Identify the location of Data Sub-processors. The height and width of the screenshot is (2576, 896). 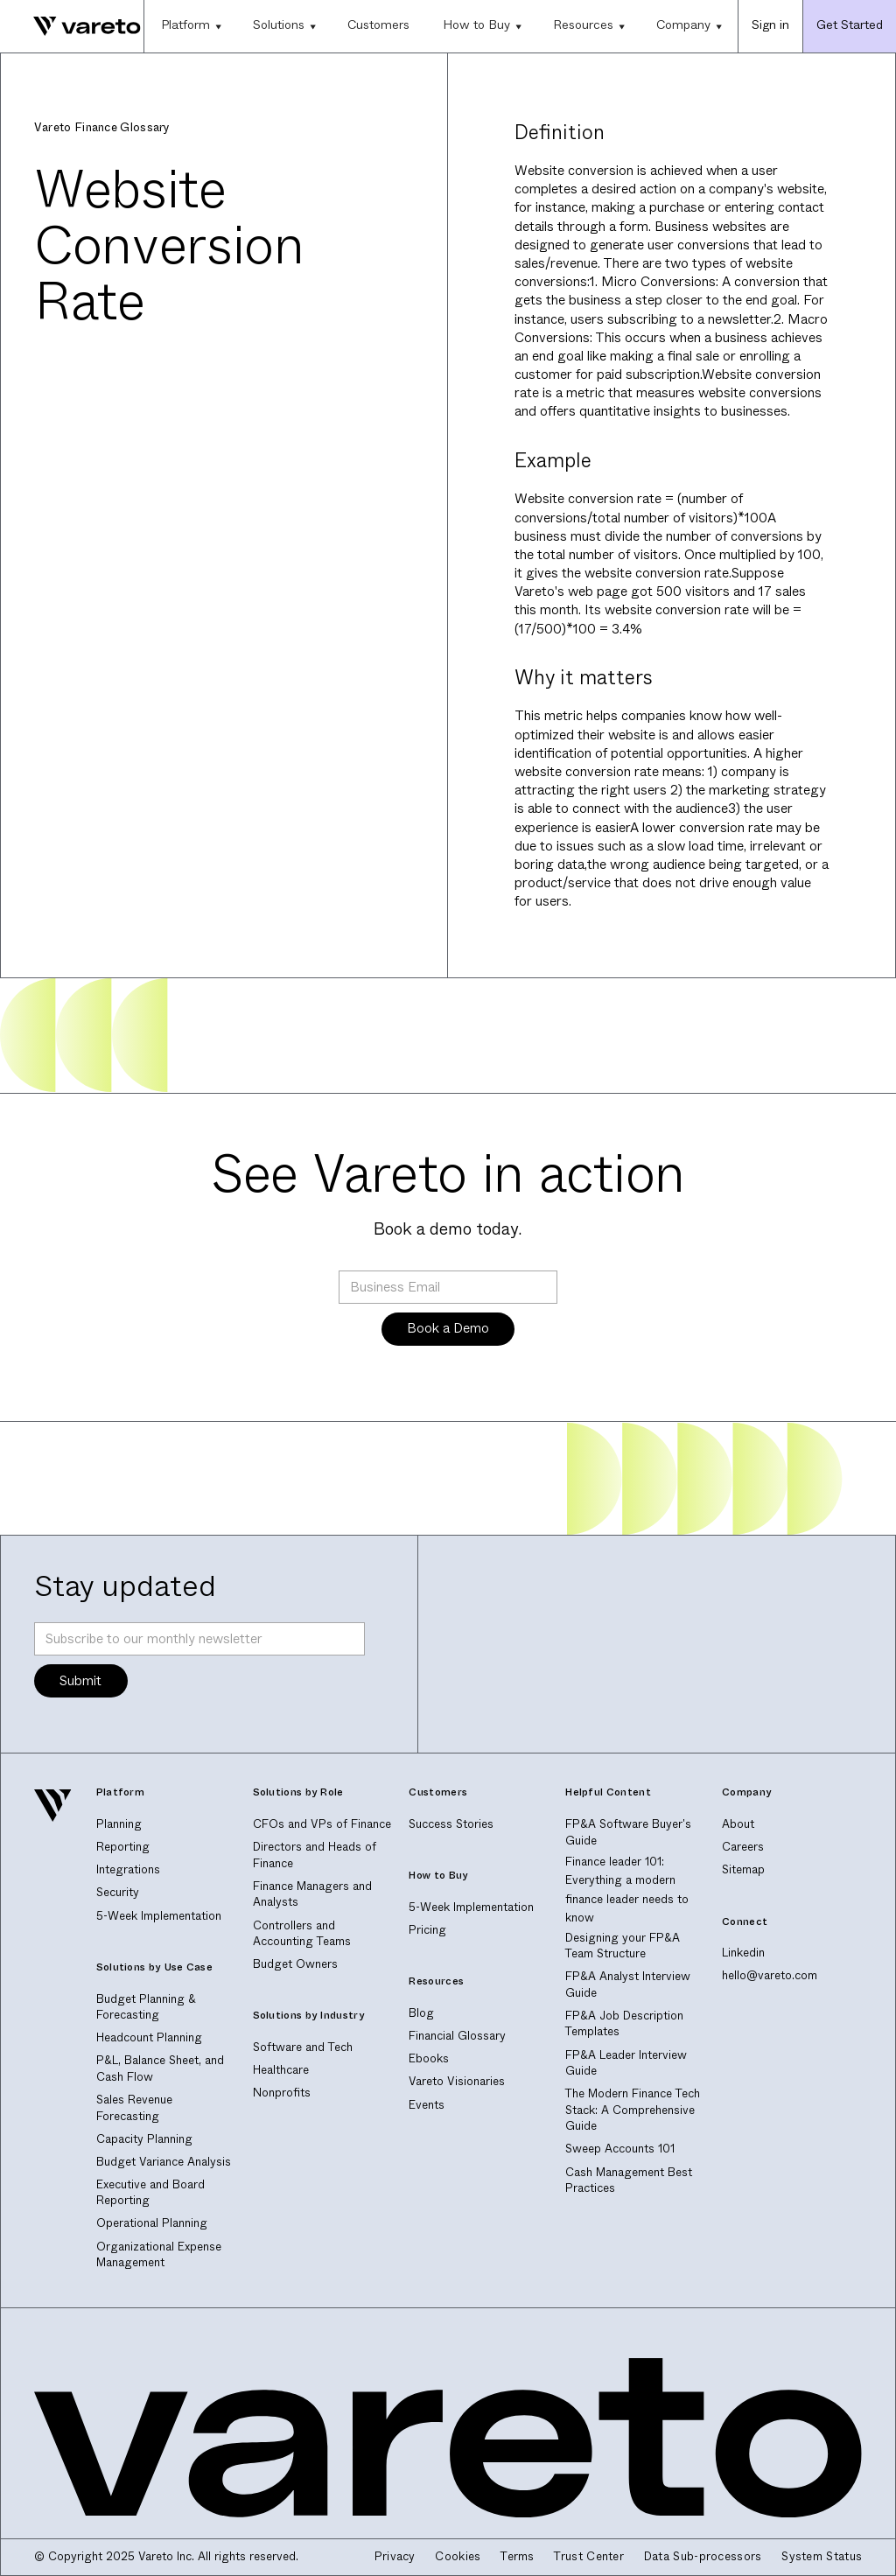
(703, 2557).